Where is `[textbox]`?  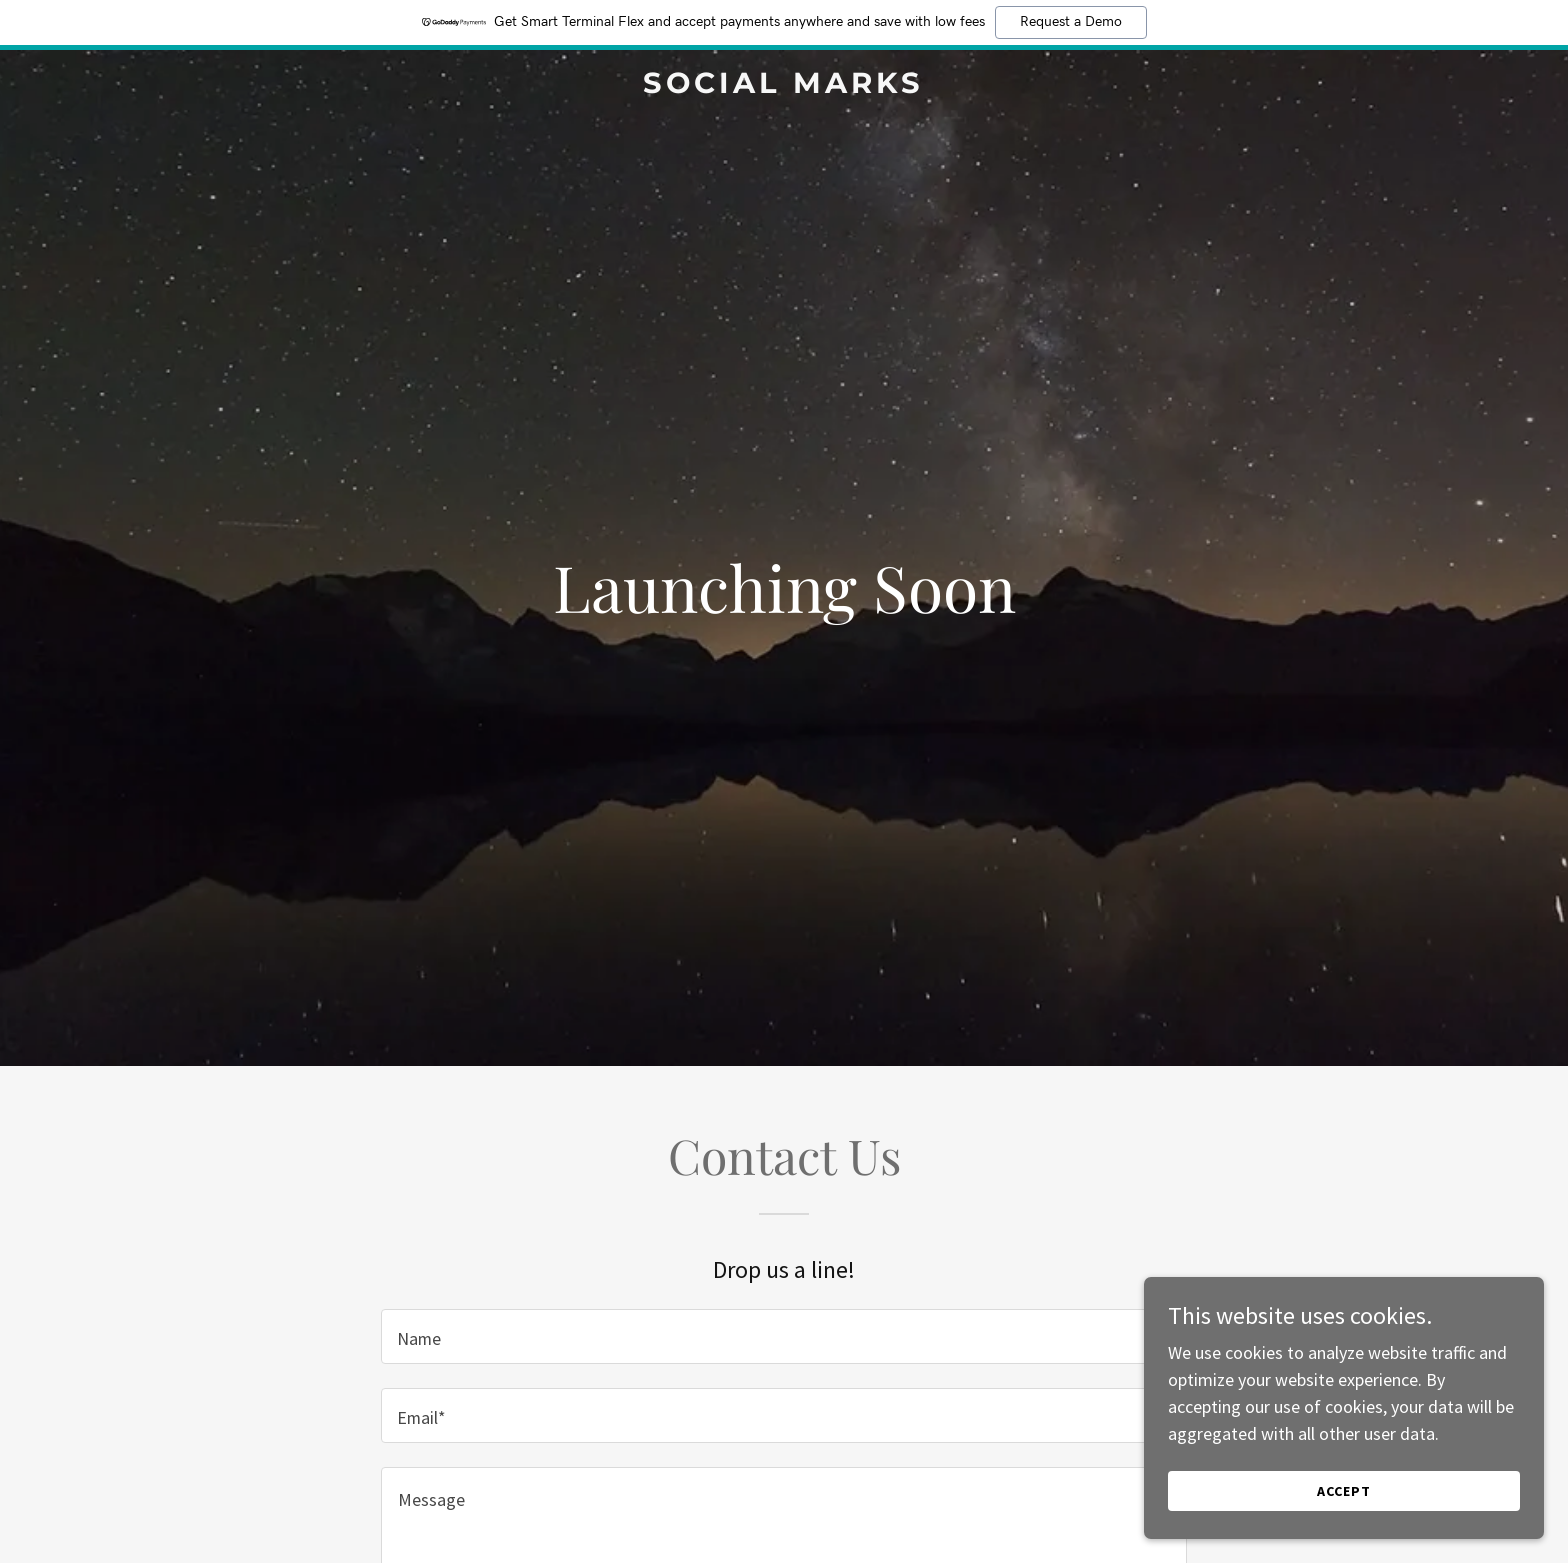 [textbox] is located at coordinates (783, 1336).